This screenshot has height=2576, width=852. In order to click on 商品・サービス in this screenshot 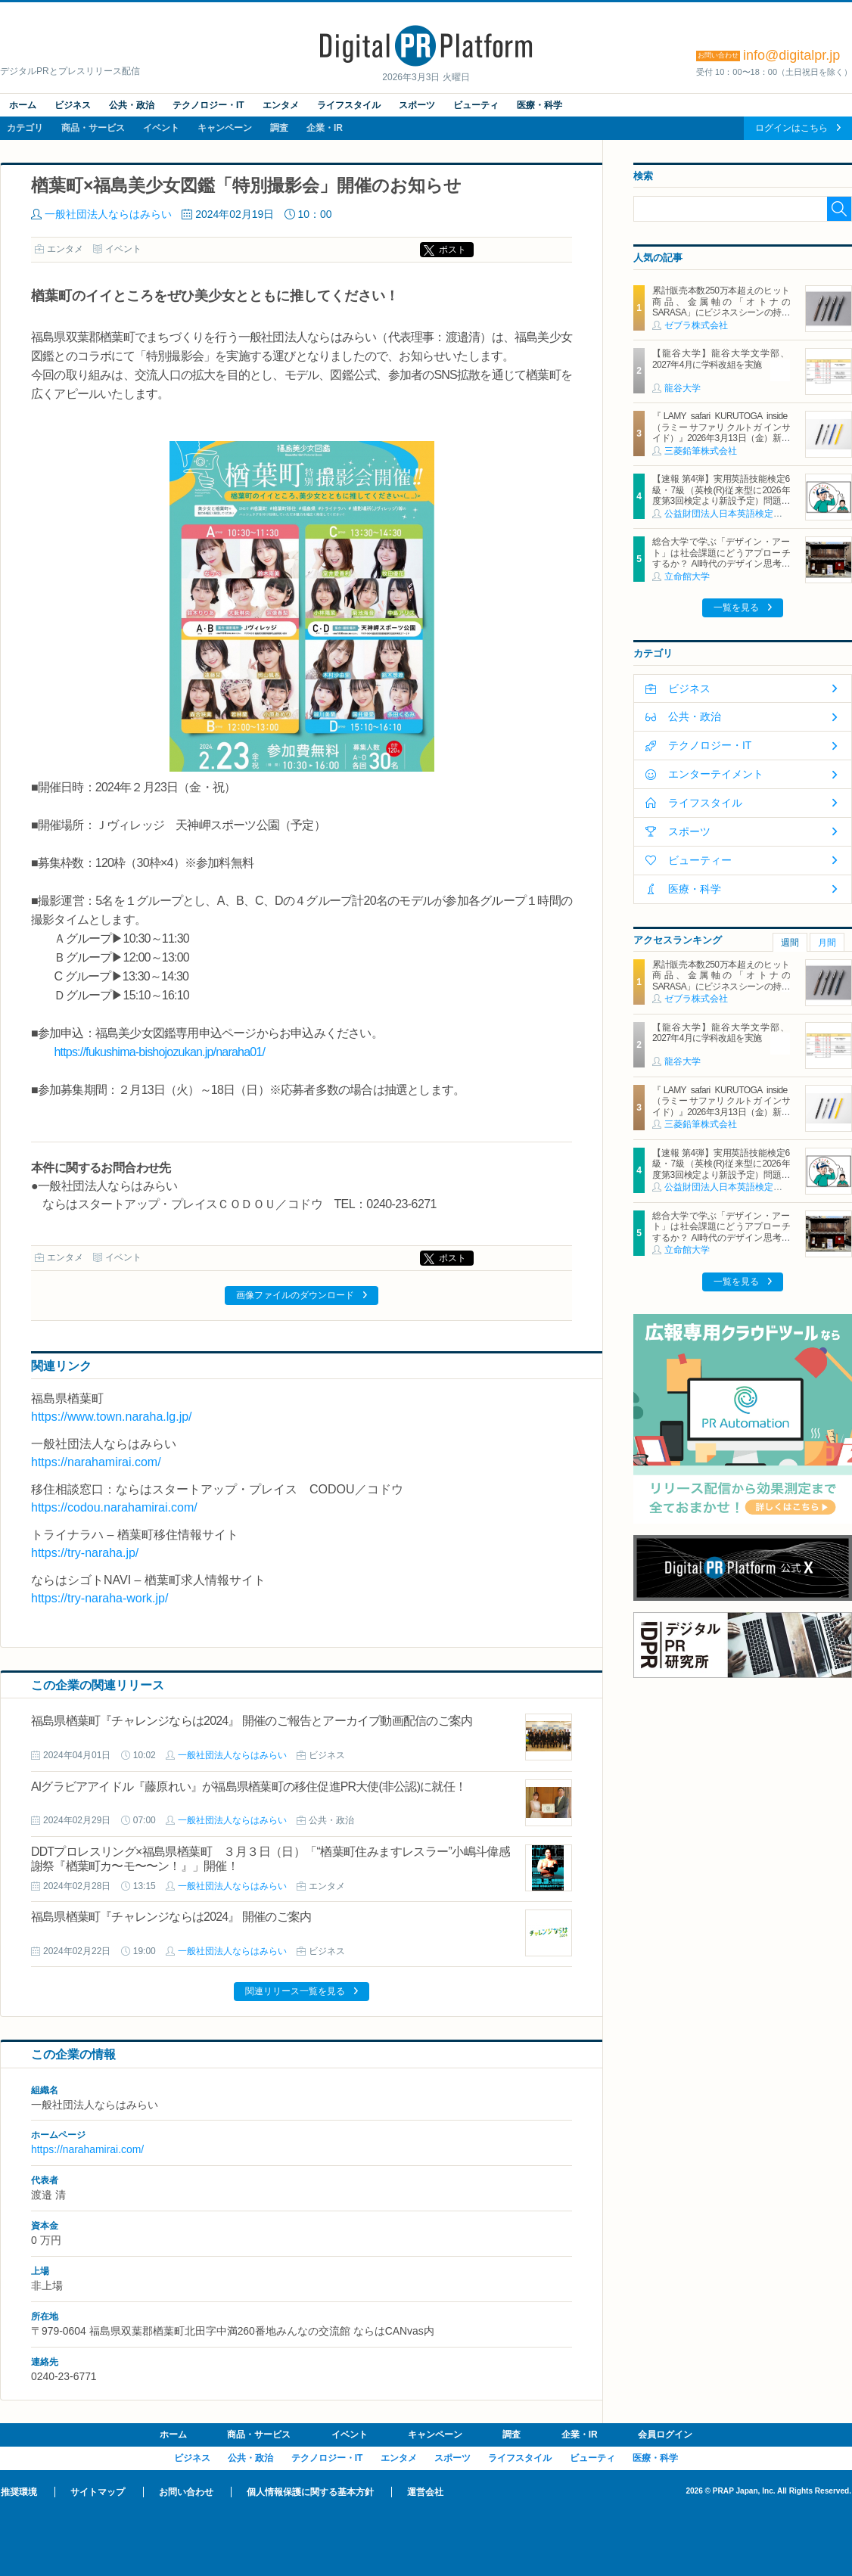, I will do `click(93, 128)`.